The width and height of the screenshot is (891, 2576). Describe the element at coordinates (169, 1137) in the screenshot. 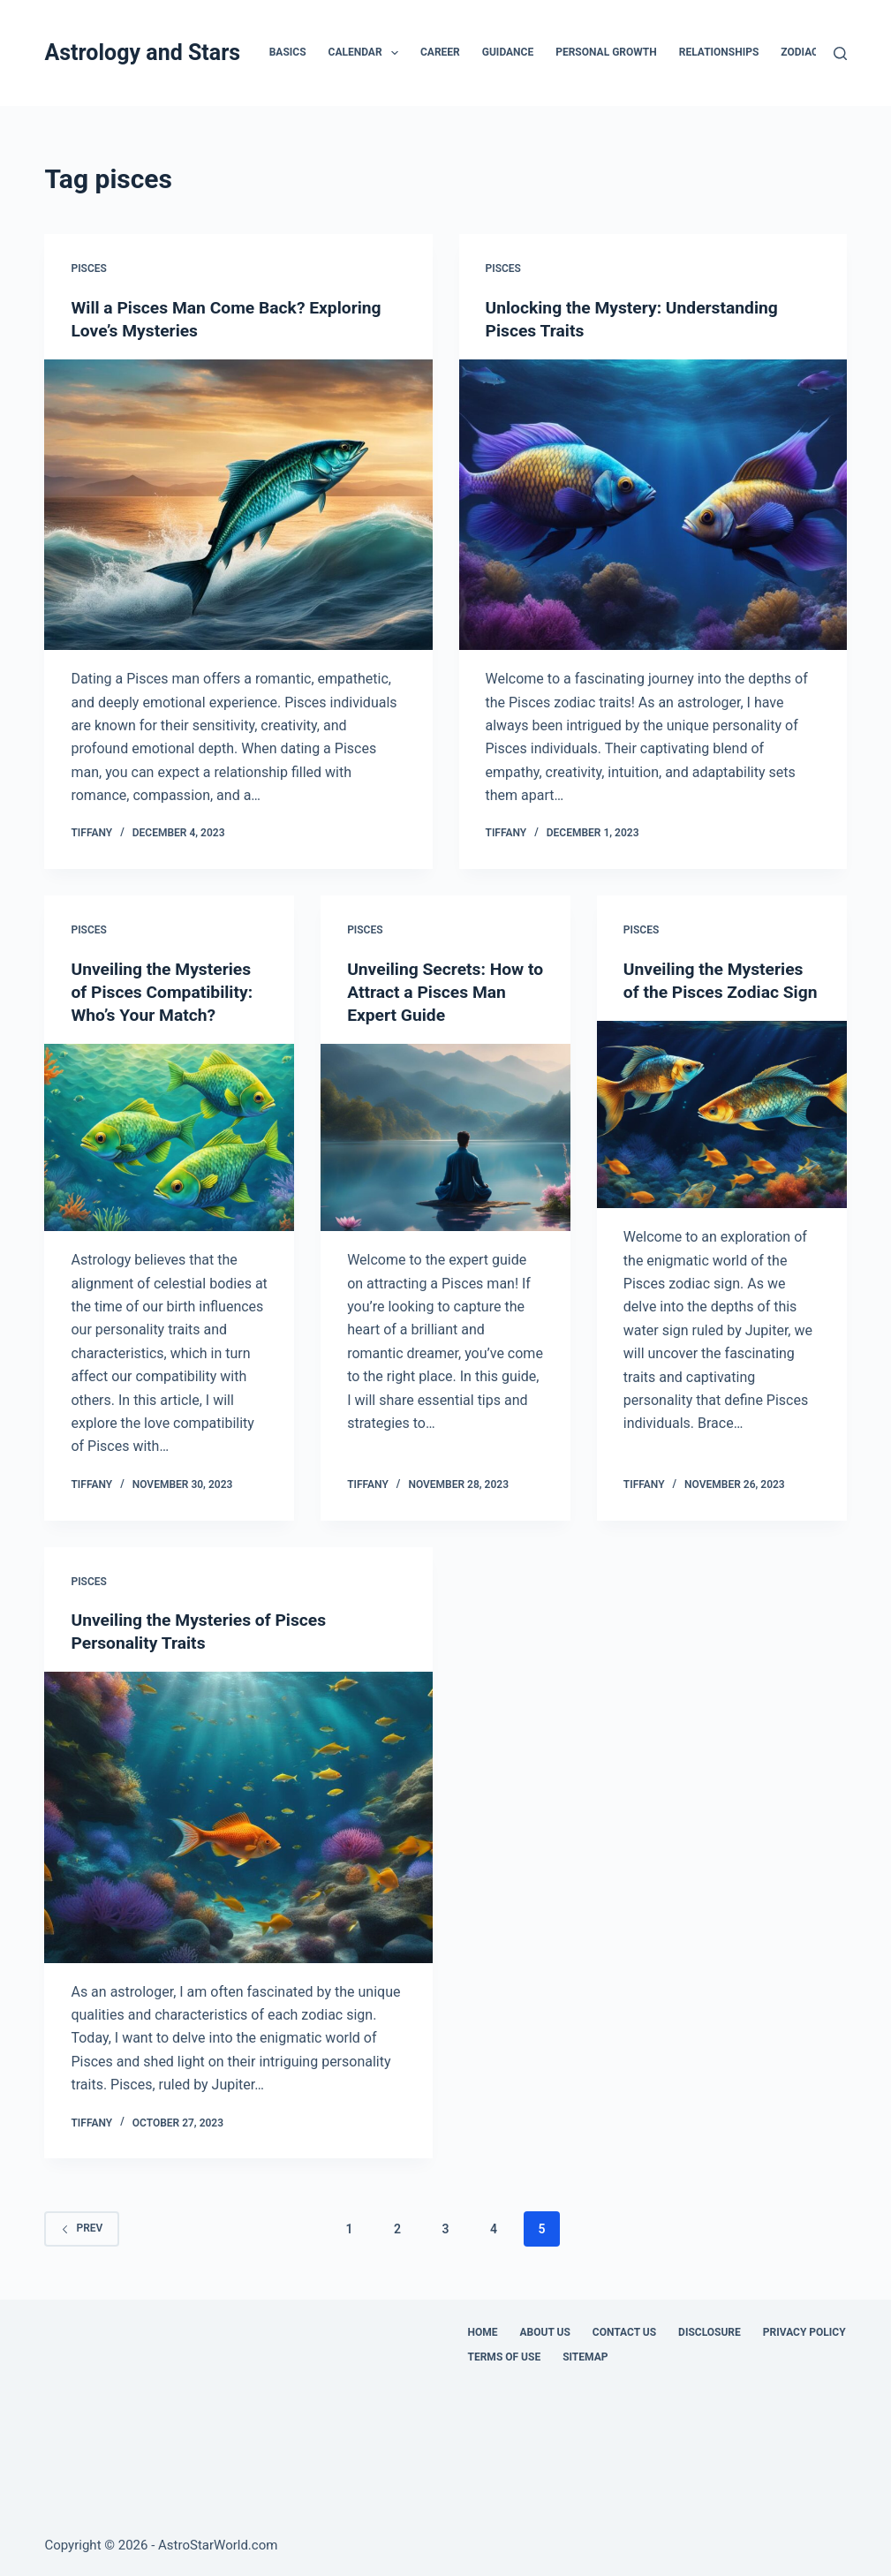

I see `[Unveiling the Mysteries of Pisces Compatibility: Who’s Your Match?]` at that location.